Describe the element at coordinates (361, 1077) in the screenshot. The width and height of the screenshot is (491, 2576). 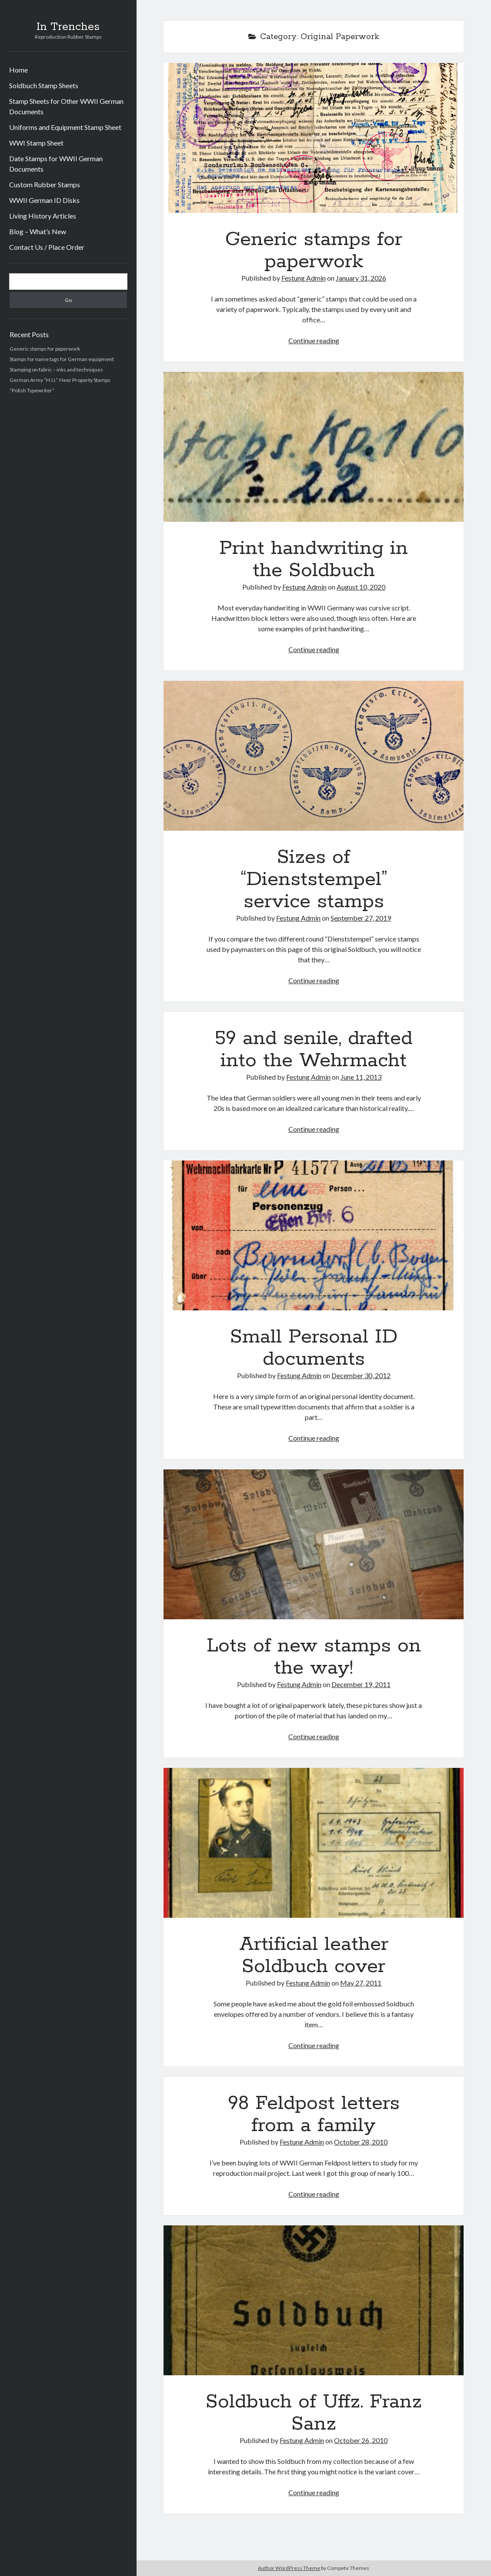
I see `June 11, 2013` at that location.